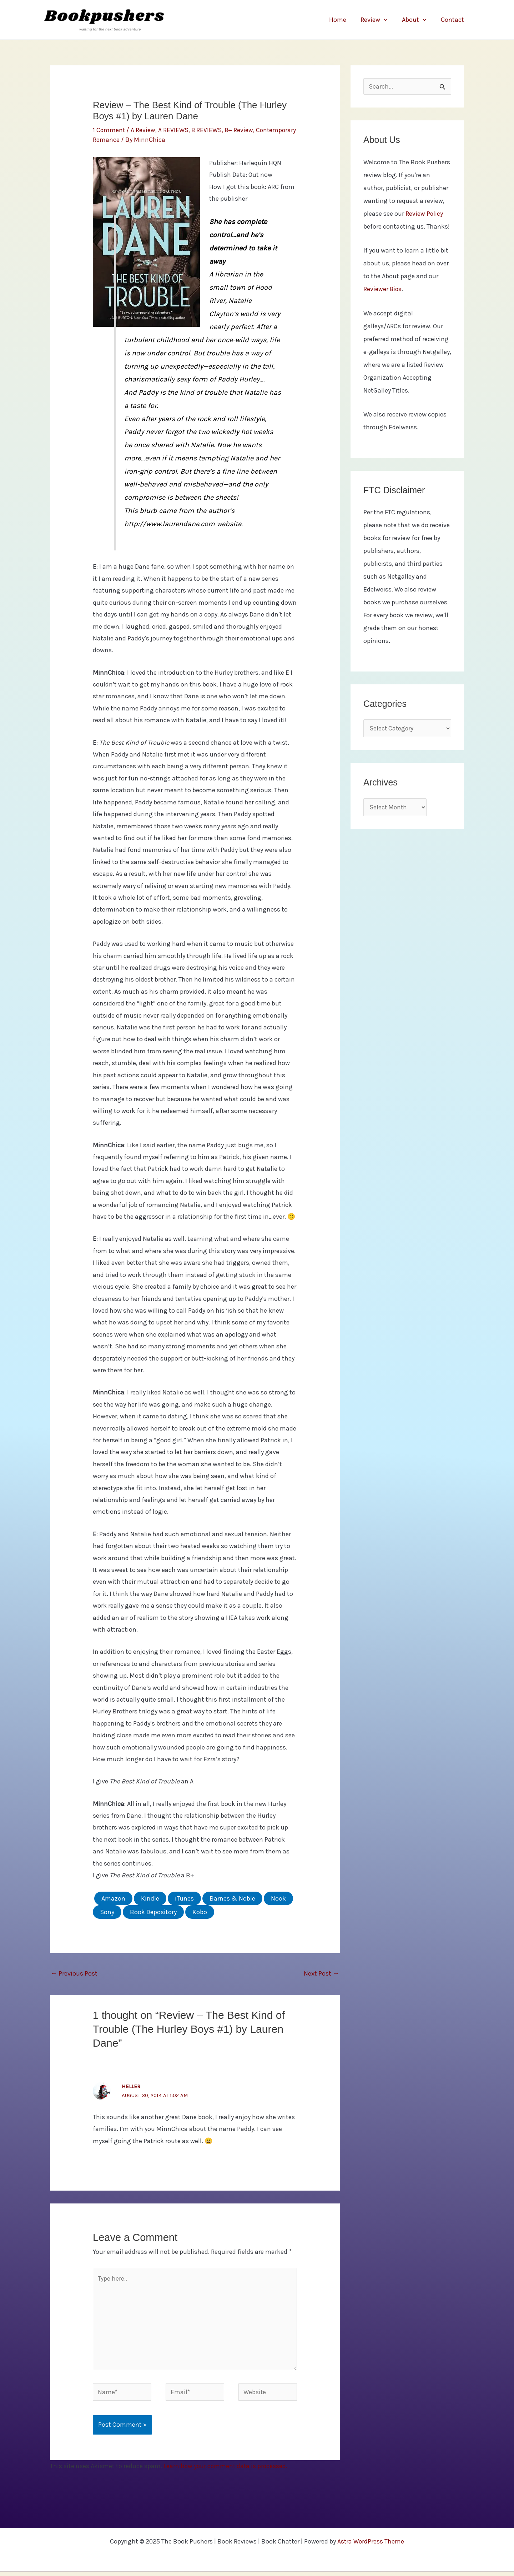 Image resolution: width=514 pixels, height=2576 pixels. What do you see at coordinates (74, 1973) in the screenshot?
I see `Previous Post` at bounding box center [74, 1973].